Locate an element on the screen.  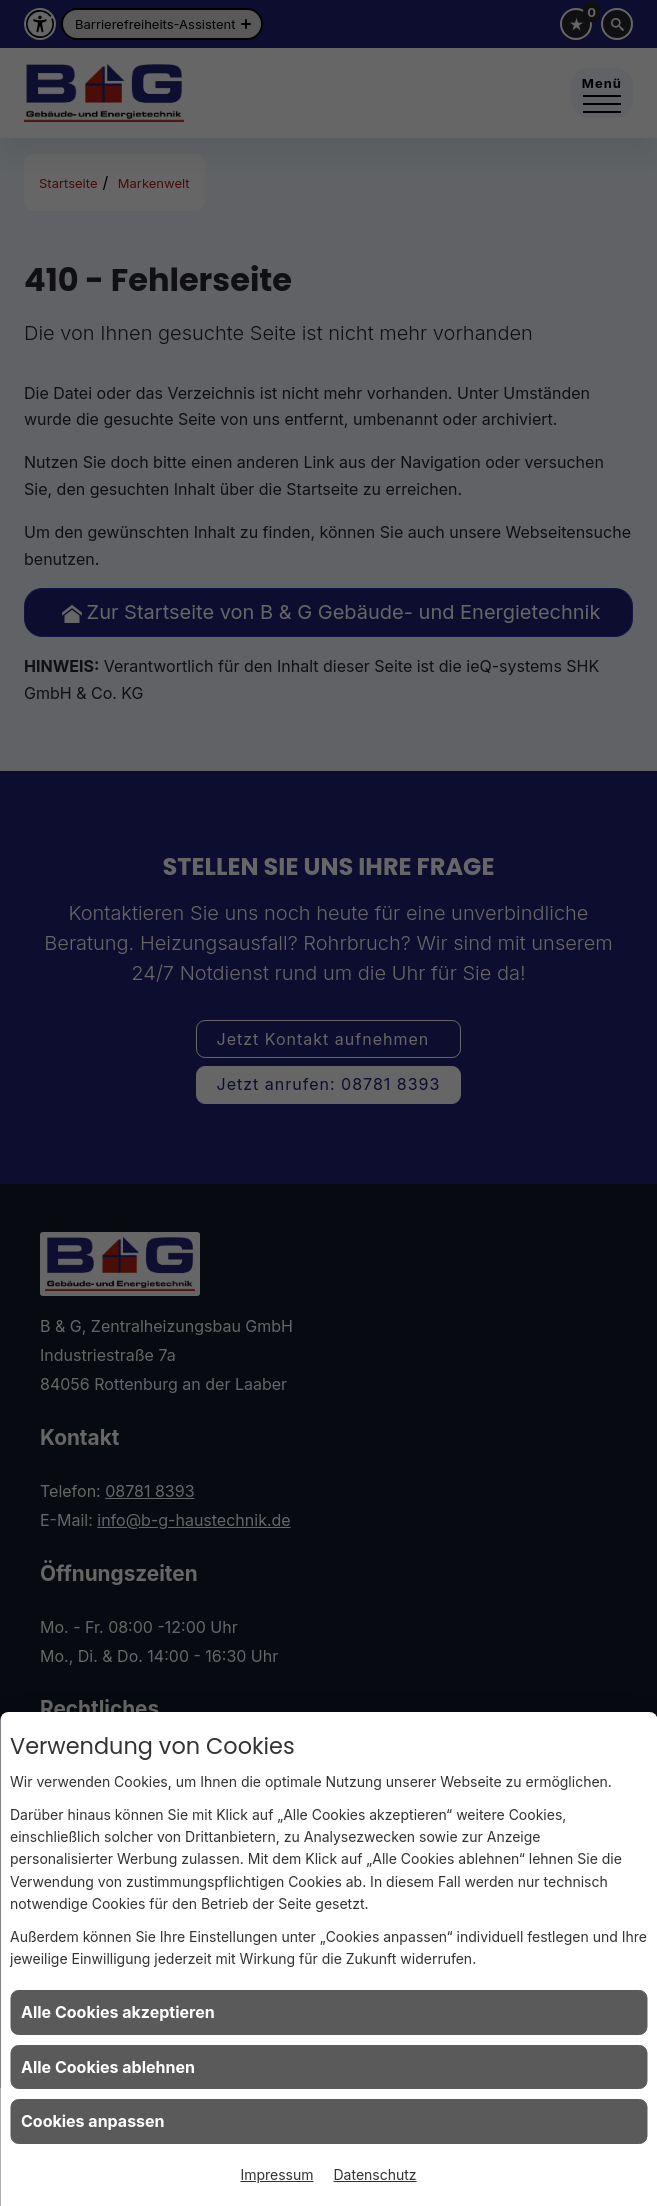
Alle Cookies ablehnen is located at coordinates (108, 2067).